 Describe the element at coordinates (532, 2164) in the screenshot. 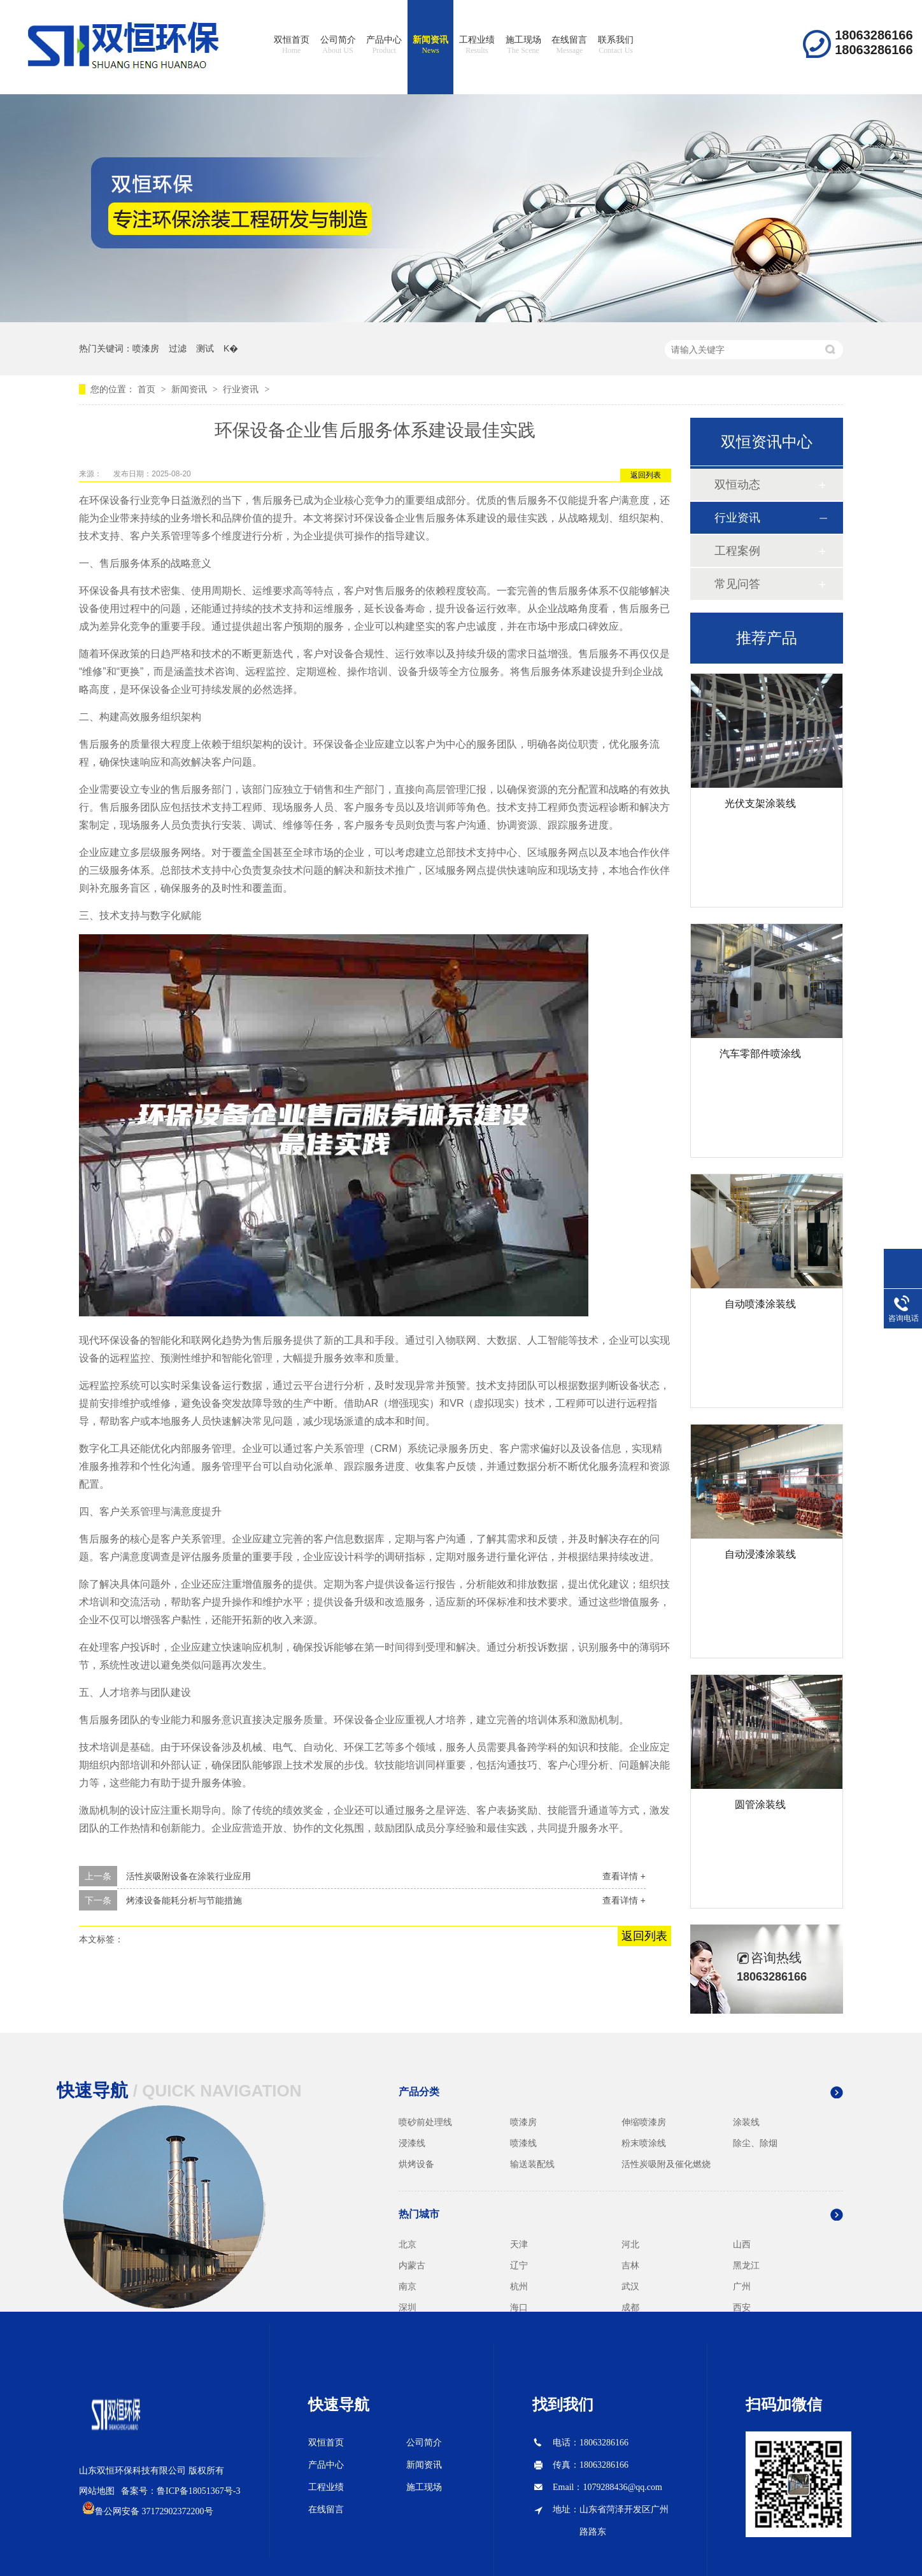

I see `输送装配线` at that location.